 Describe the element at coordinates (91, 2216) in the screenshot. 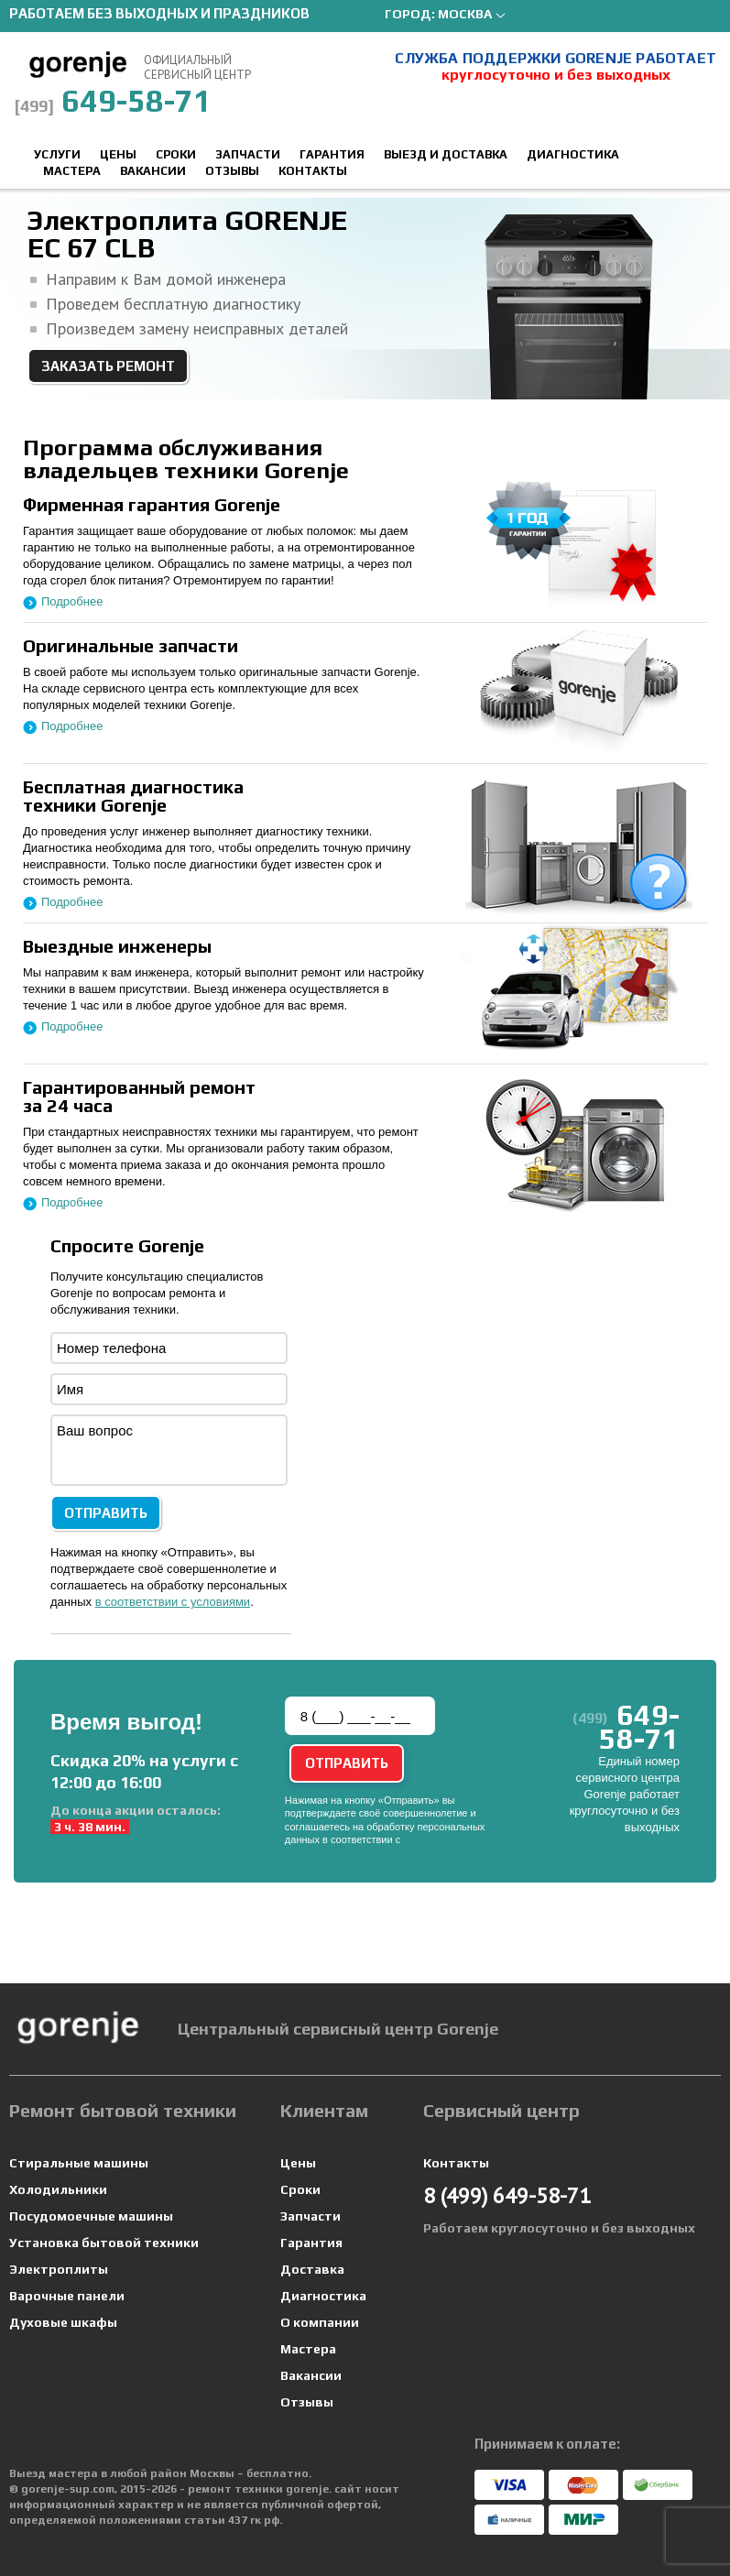

I see `Посудомоечные машины` at that location.